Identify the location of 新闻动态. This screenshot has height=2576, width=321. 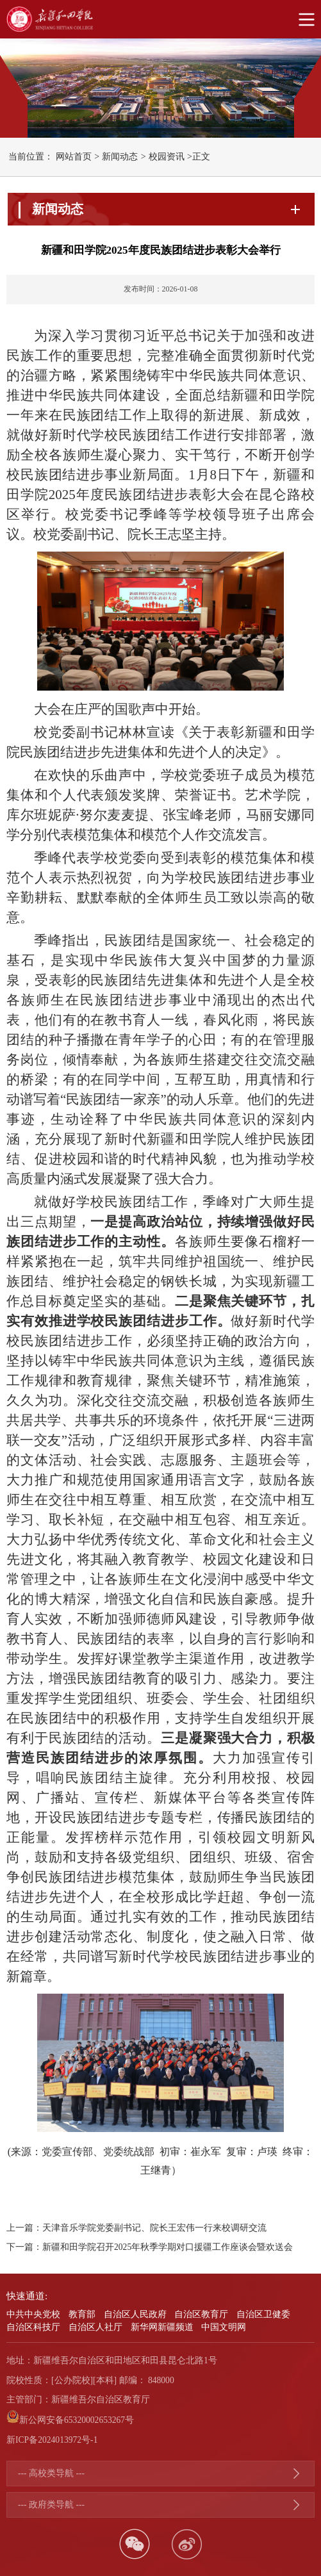
(120, 156).